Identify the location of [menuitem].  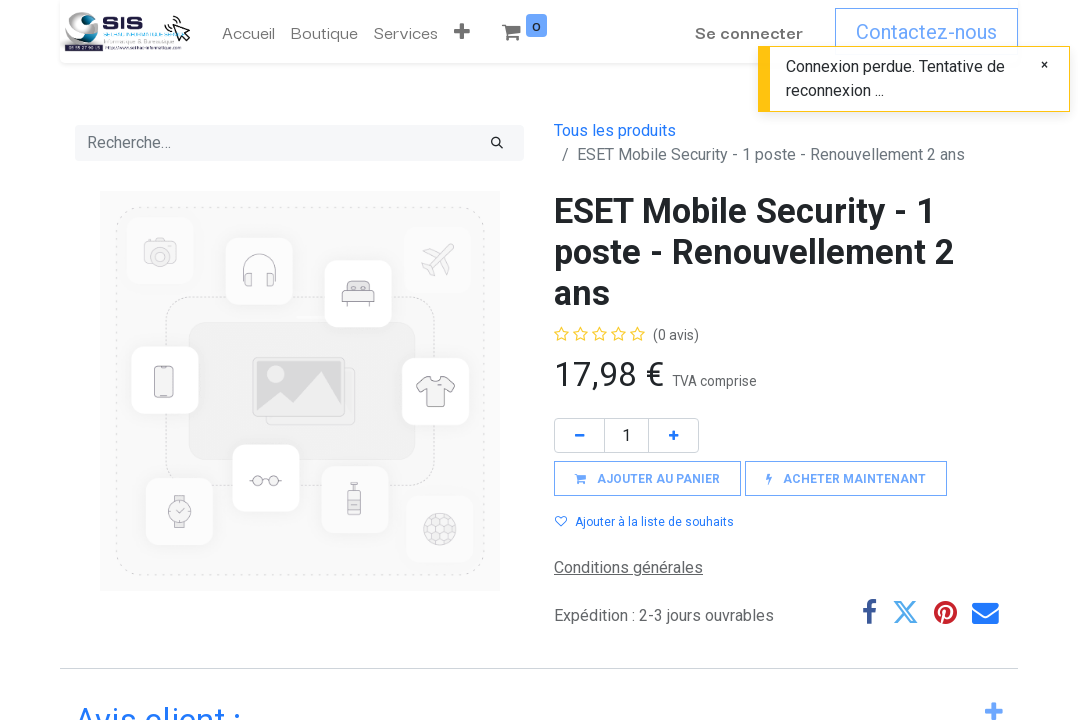
(248, 32).